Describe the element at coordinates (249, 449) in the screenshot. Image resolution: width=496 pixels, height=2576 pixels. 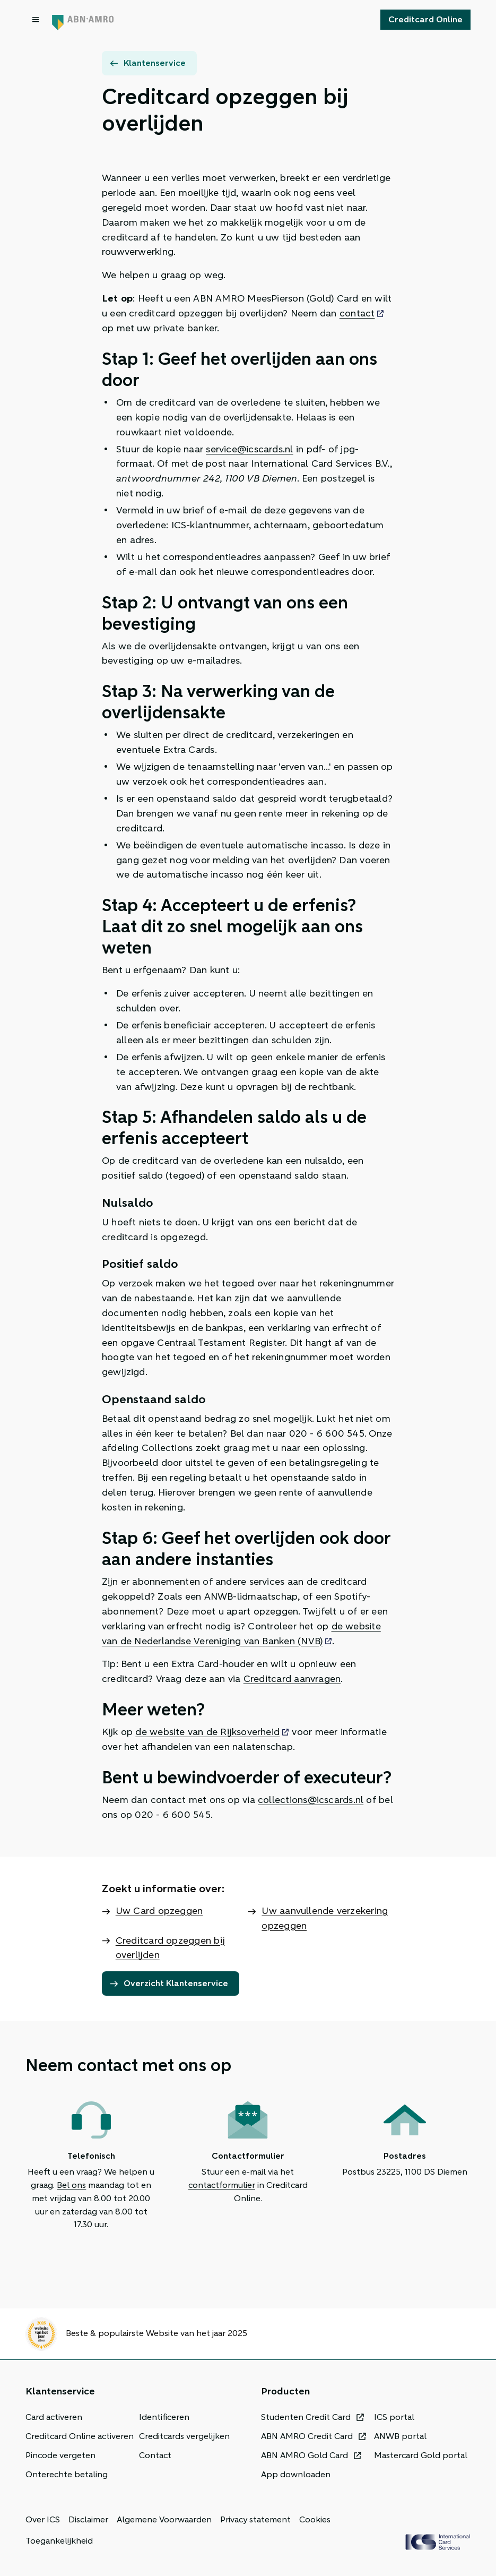
I see `service@icscards.nl` at that location.